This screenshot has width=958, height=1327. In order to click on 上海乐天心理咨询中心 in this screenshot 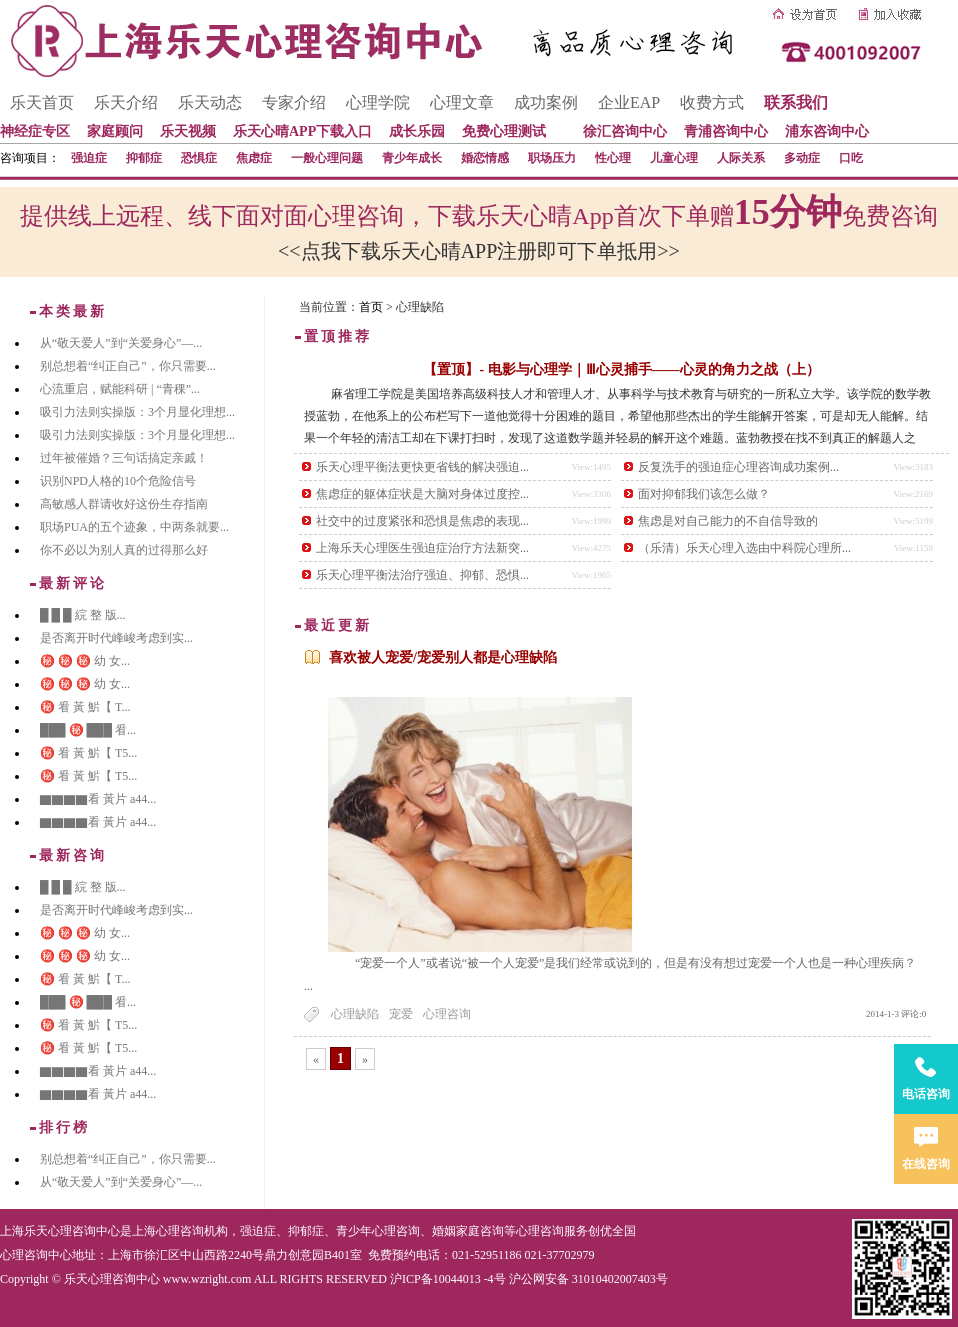, I will do `click(60, 1231)`.